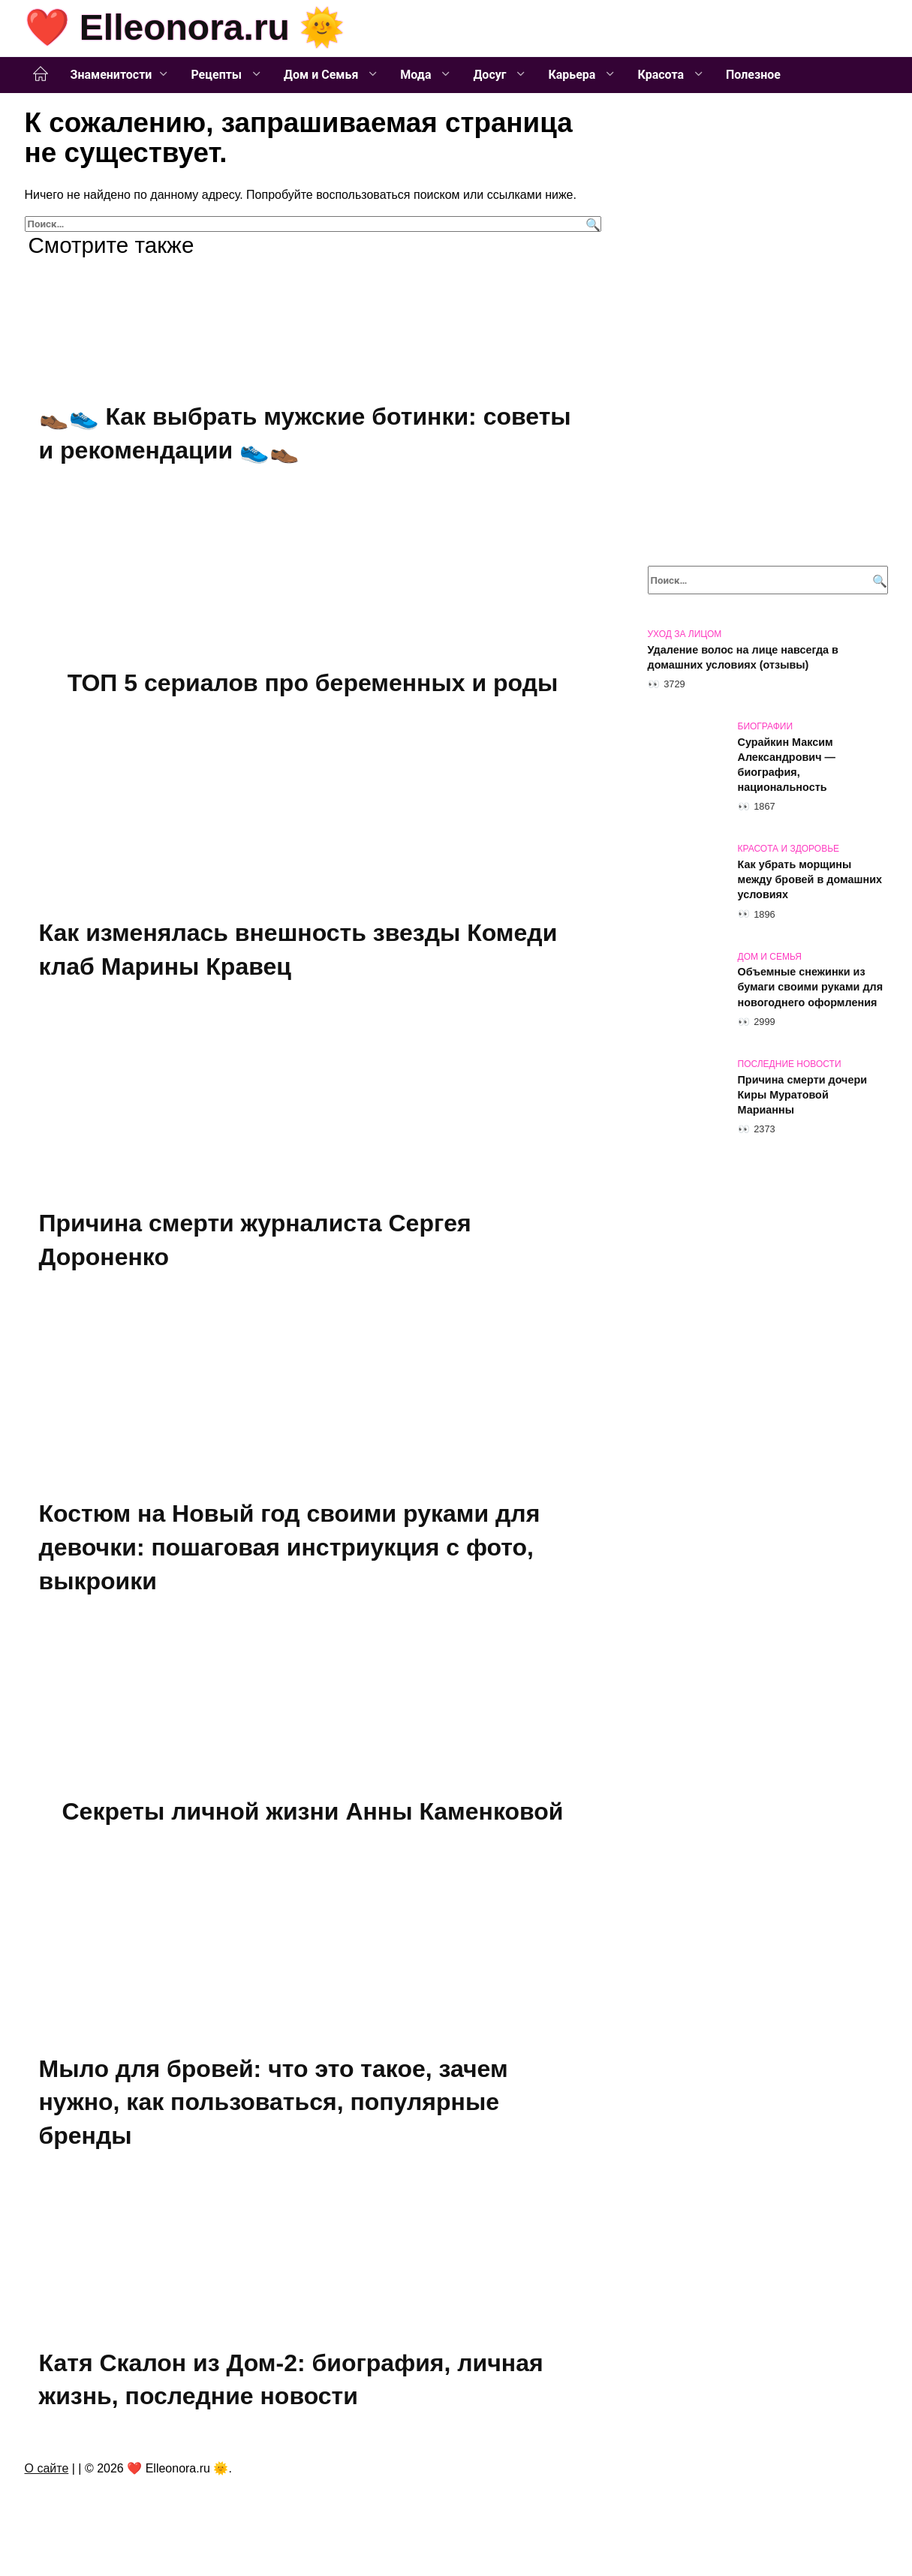 This screenshot has height=2576, width=912. Describe the element at coordinates (111, 75) in the screenshot. I see `Знаменитости` at that location.